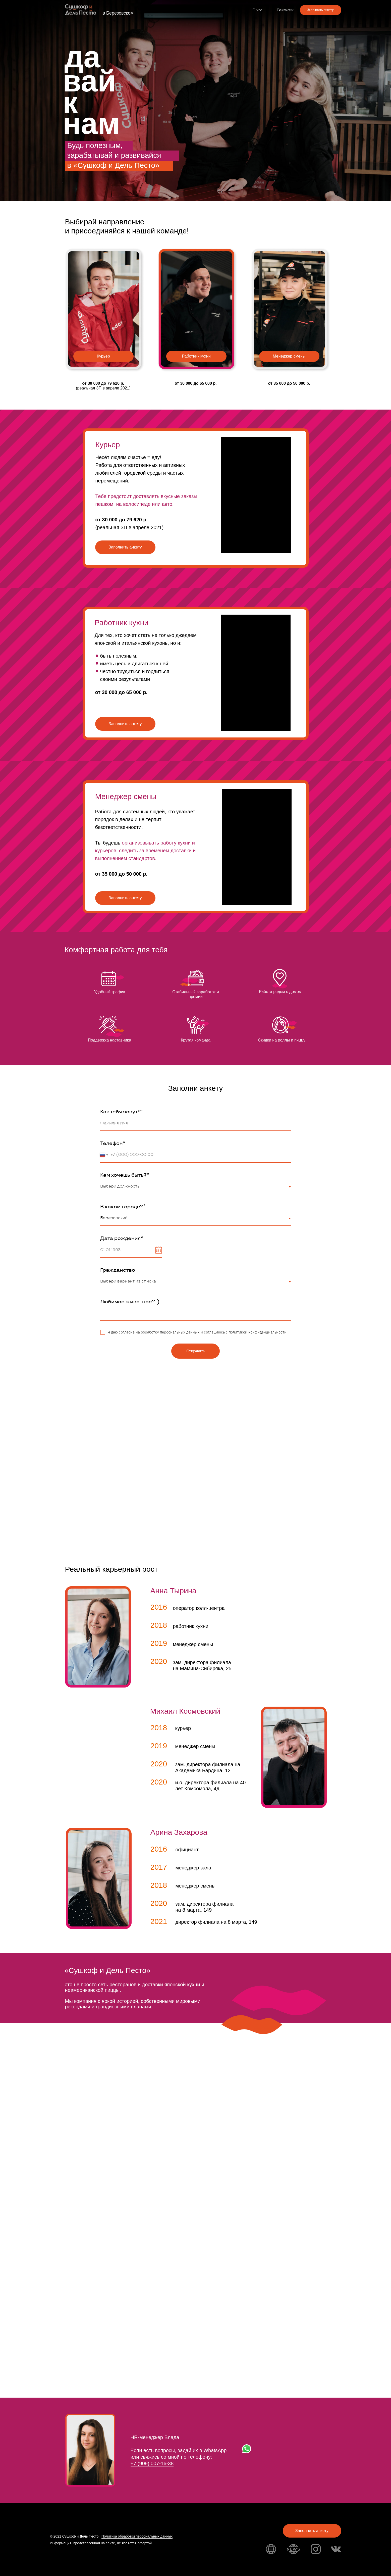  What do you see at coordinates (152, 2463) in the screenshot?
I see `+7 (909) 007-16-38` at bounding box center [152, 2463].